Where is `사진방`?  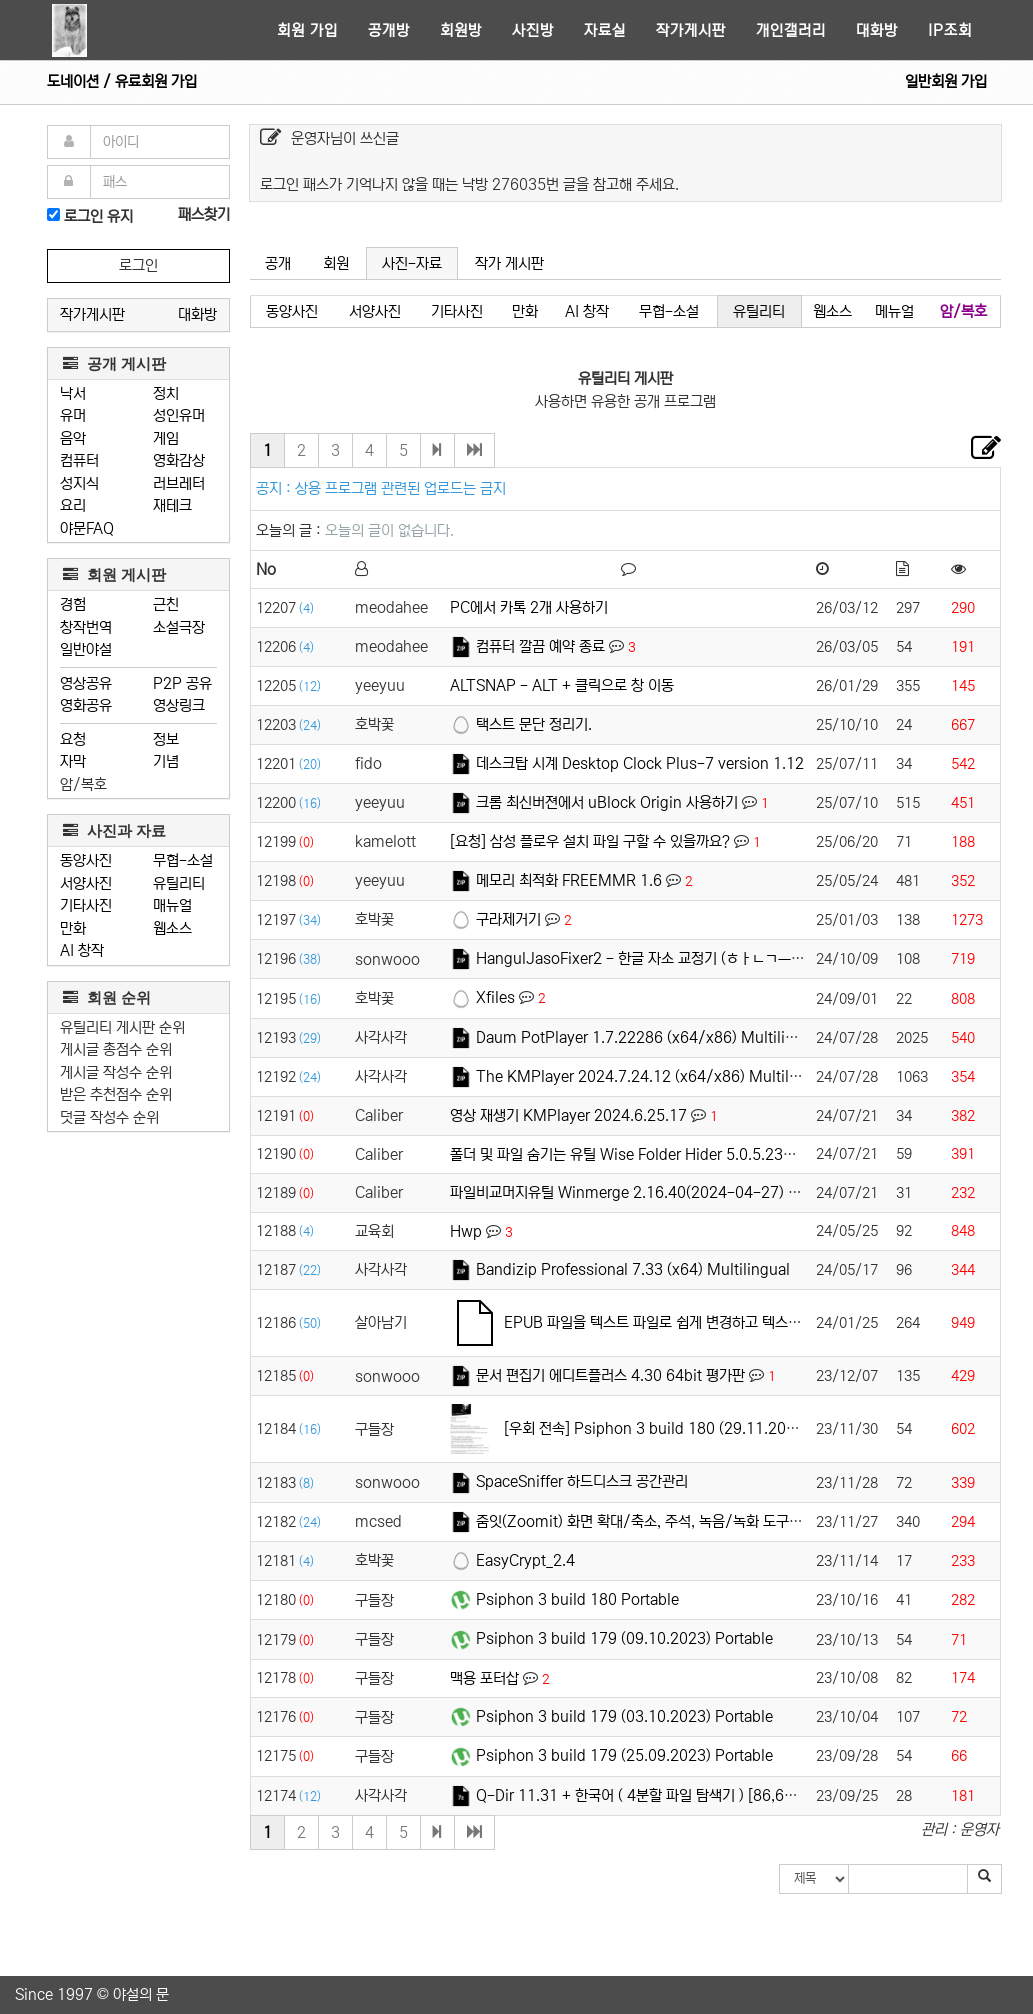 사진방 is located at coordinates (533, 30).